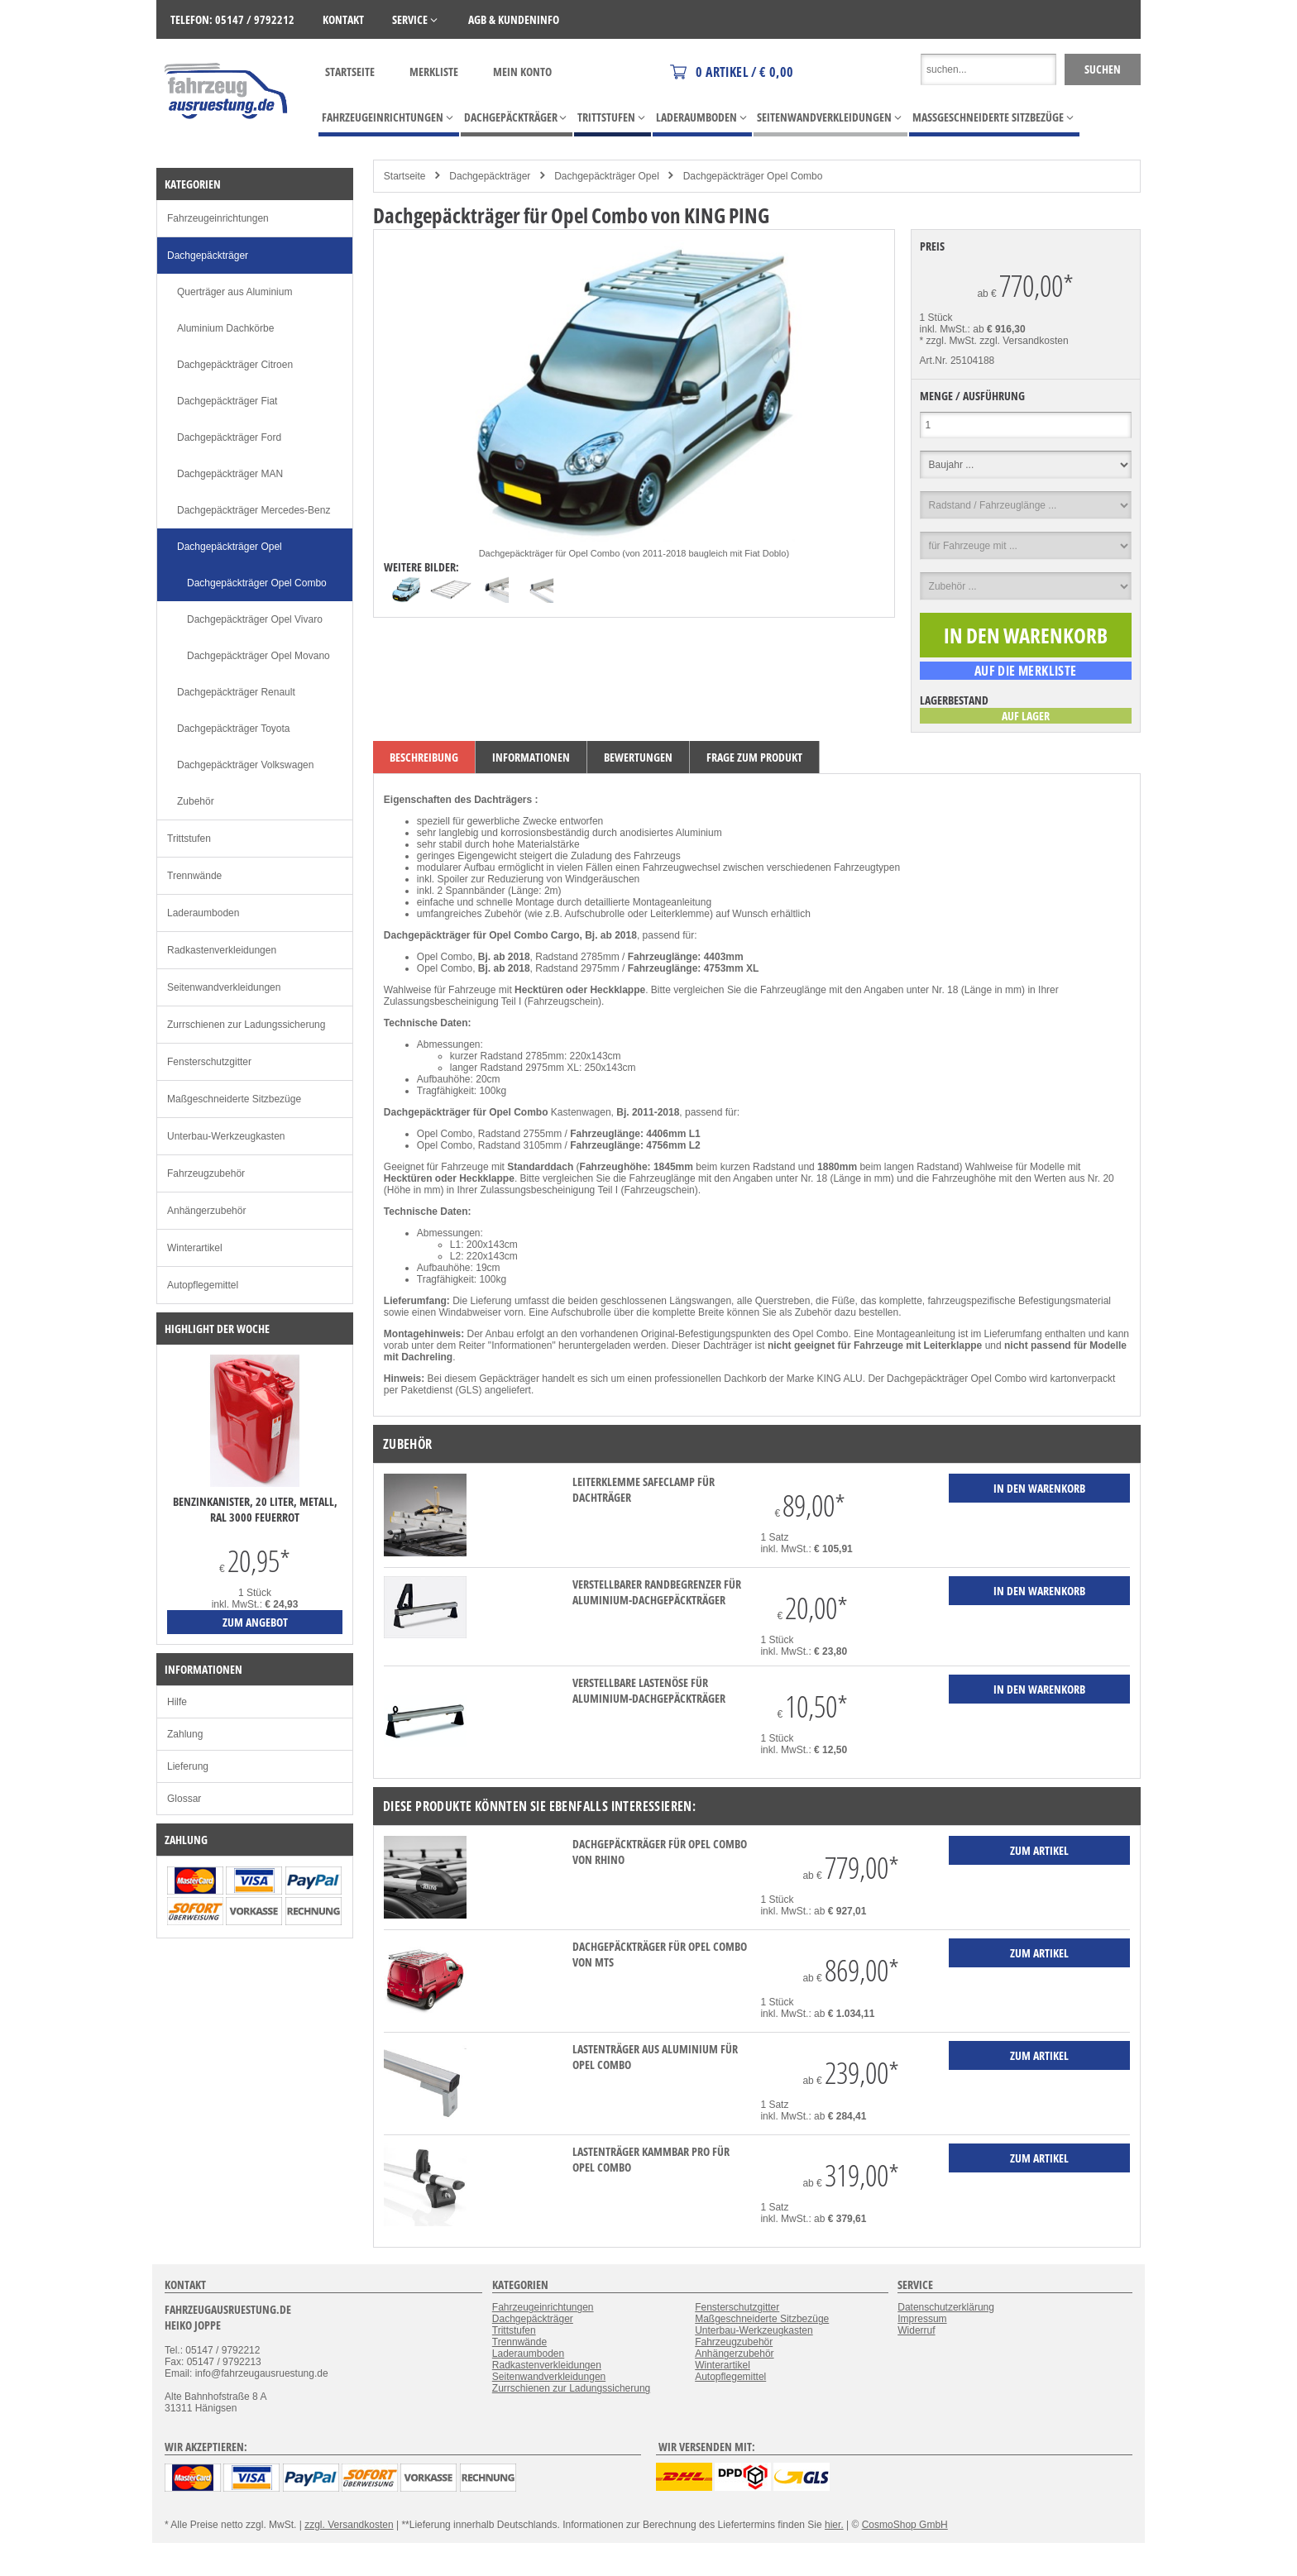 The height and width of the screenshot is (2576, 1297). What do you see at coordinates (187, 1766) in the screenshot?
I see `Lieferung` at bounding box center [187, 1766].